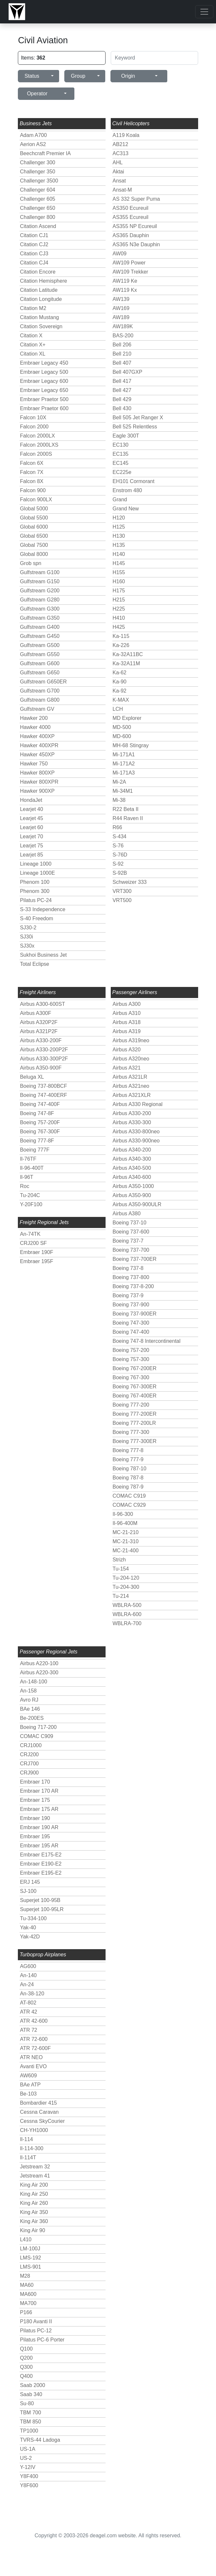  Describe the element at coordinates (117, 827) in the screenshot. I see `R66` at that location.